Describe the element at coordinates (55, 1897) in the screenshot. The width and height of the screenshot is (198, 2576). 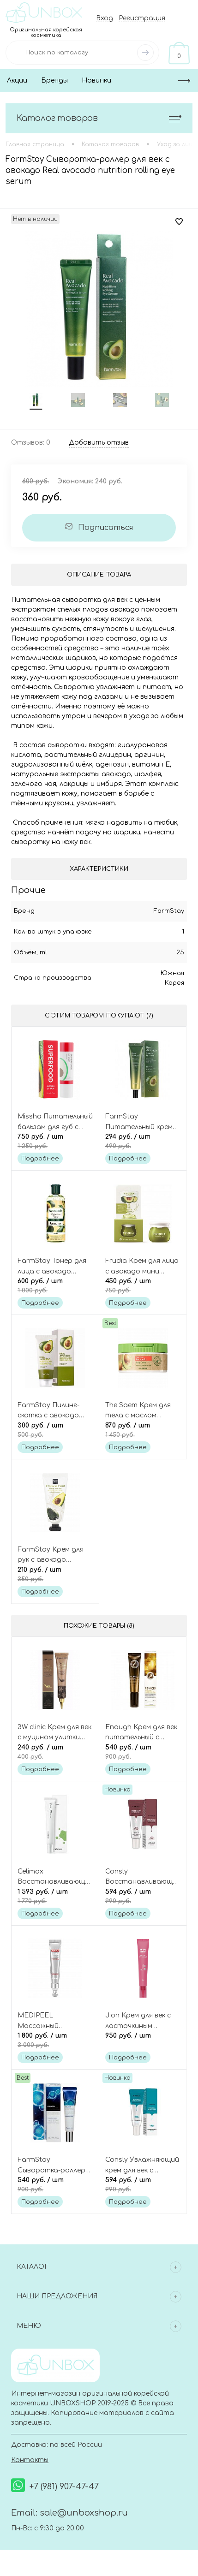
I see `1 593 руб.` at that location.